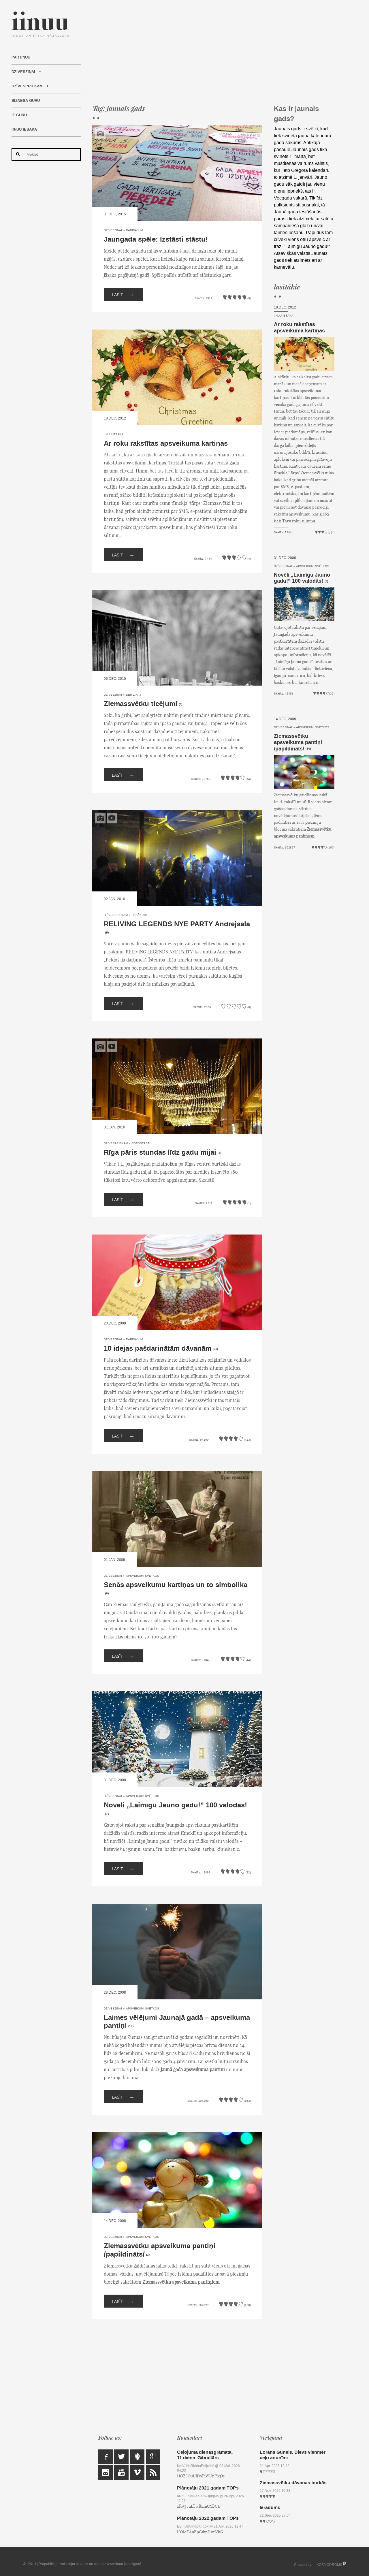 This screenshot has height=2576, width=369. Describe the element at coordinates (26, 100) in the screenshot. I see `Biznesa Guru` at that location.